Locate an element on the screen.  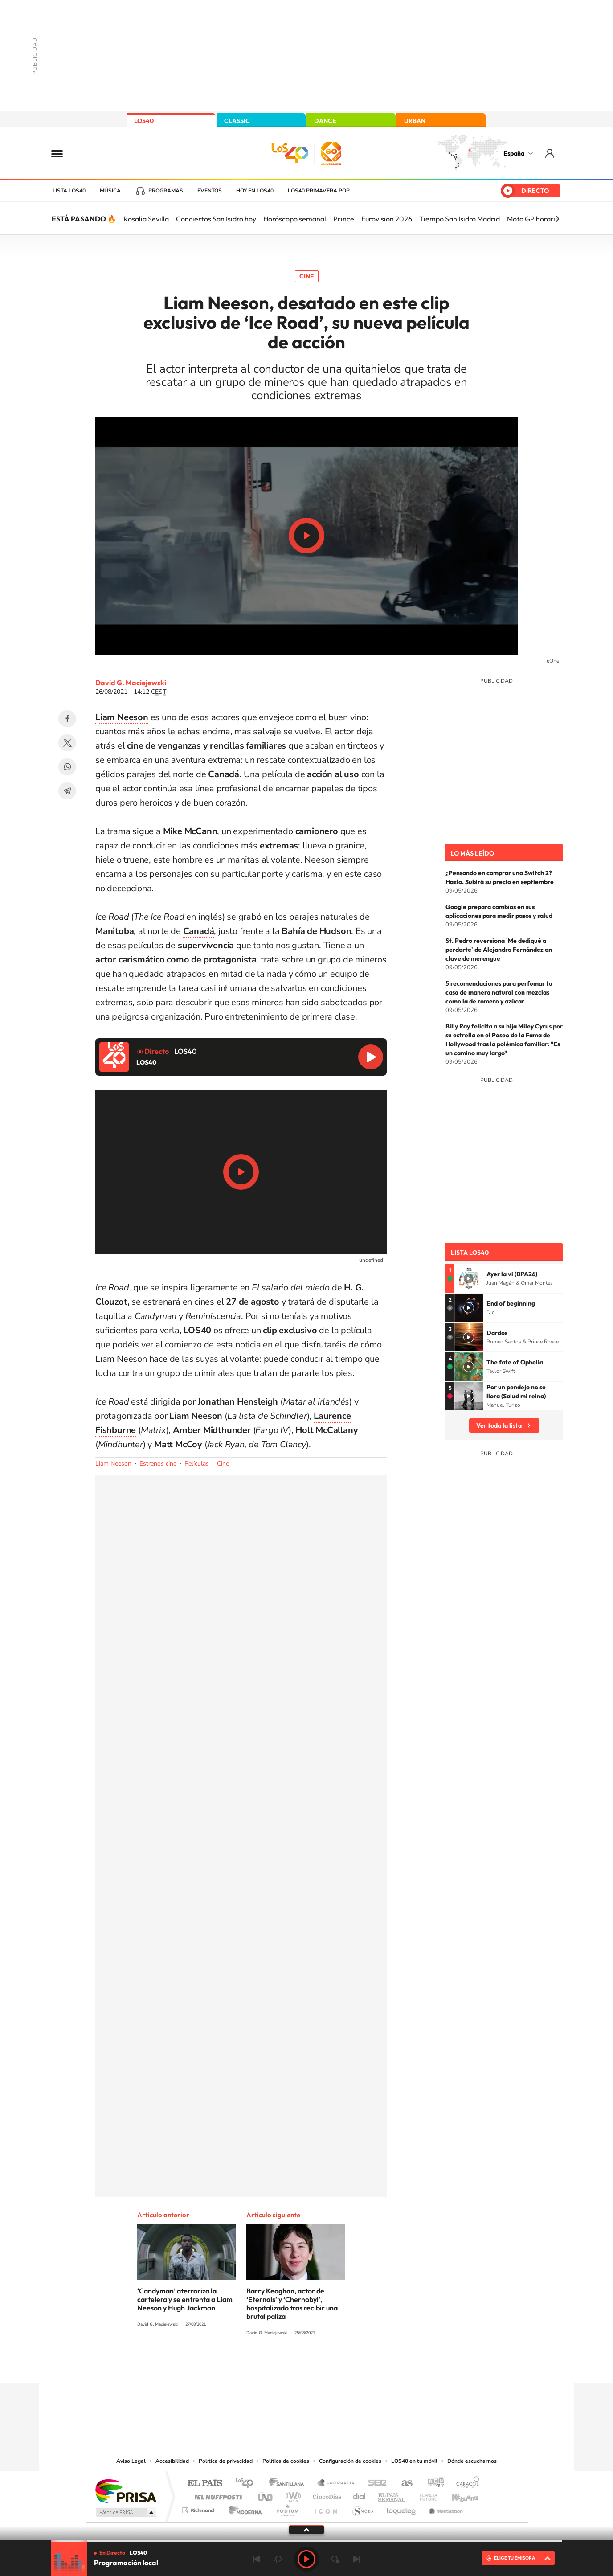
Moto GP horario is located at coordinates (533, 218).